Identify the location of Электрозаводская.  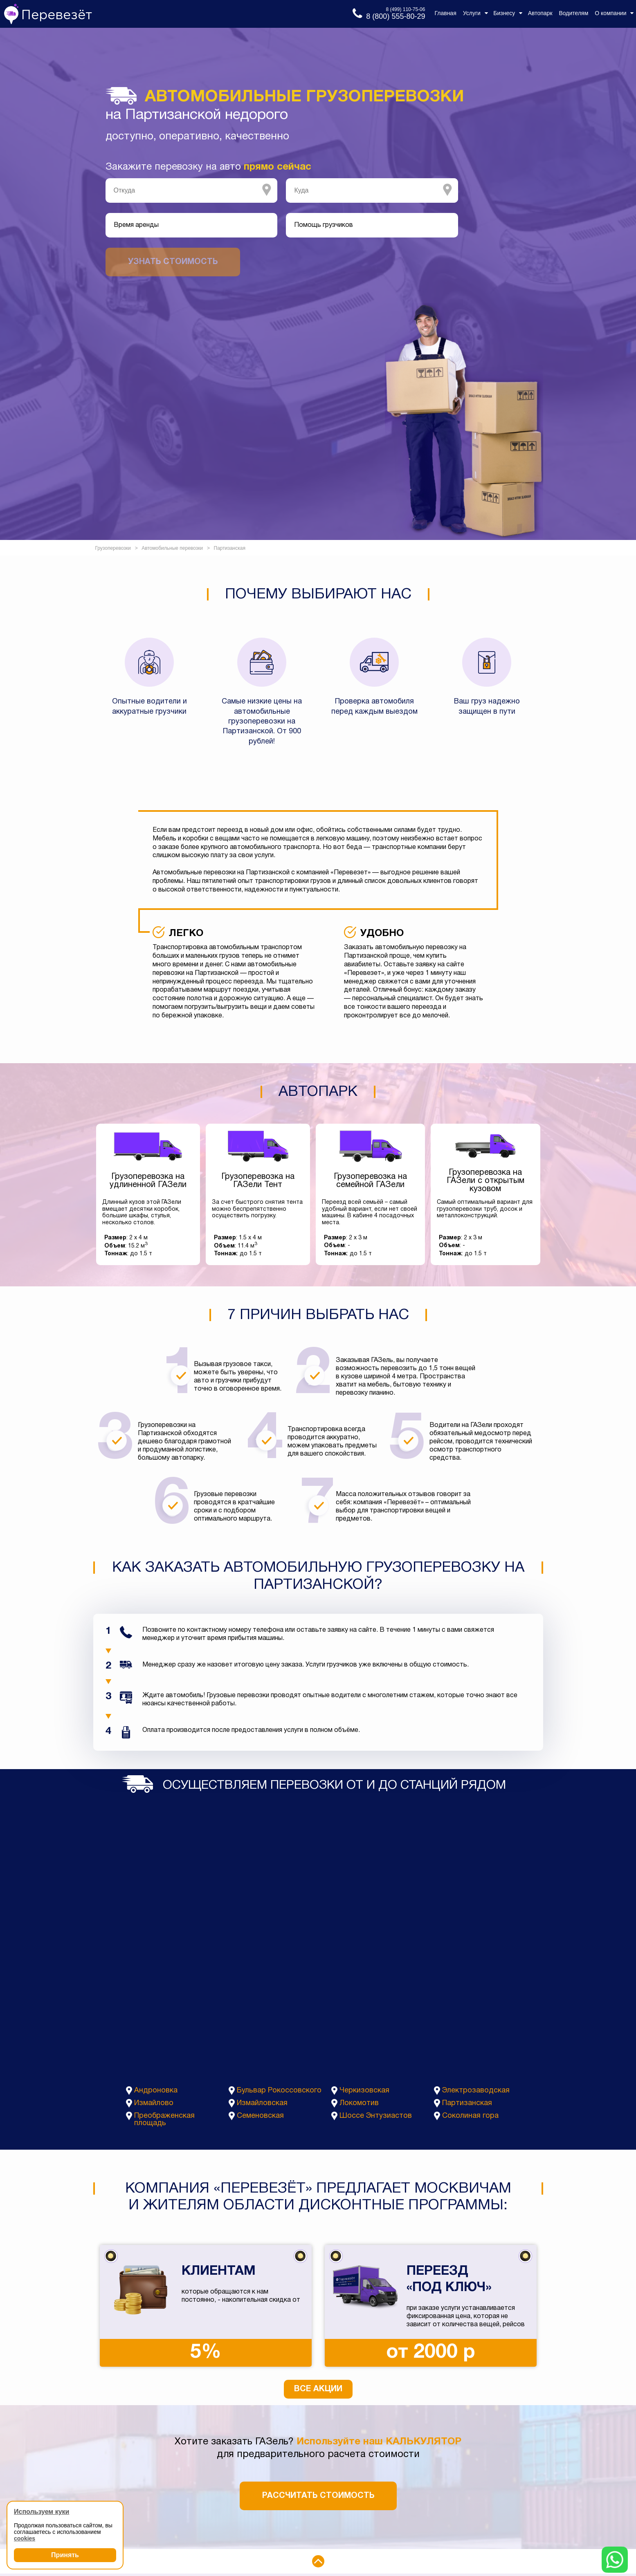
(476, 2090).